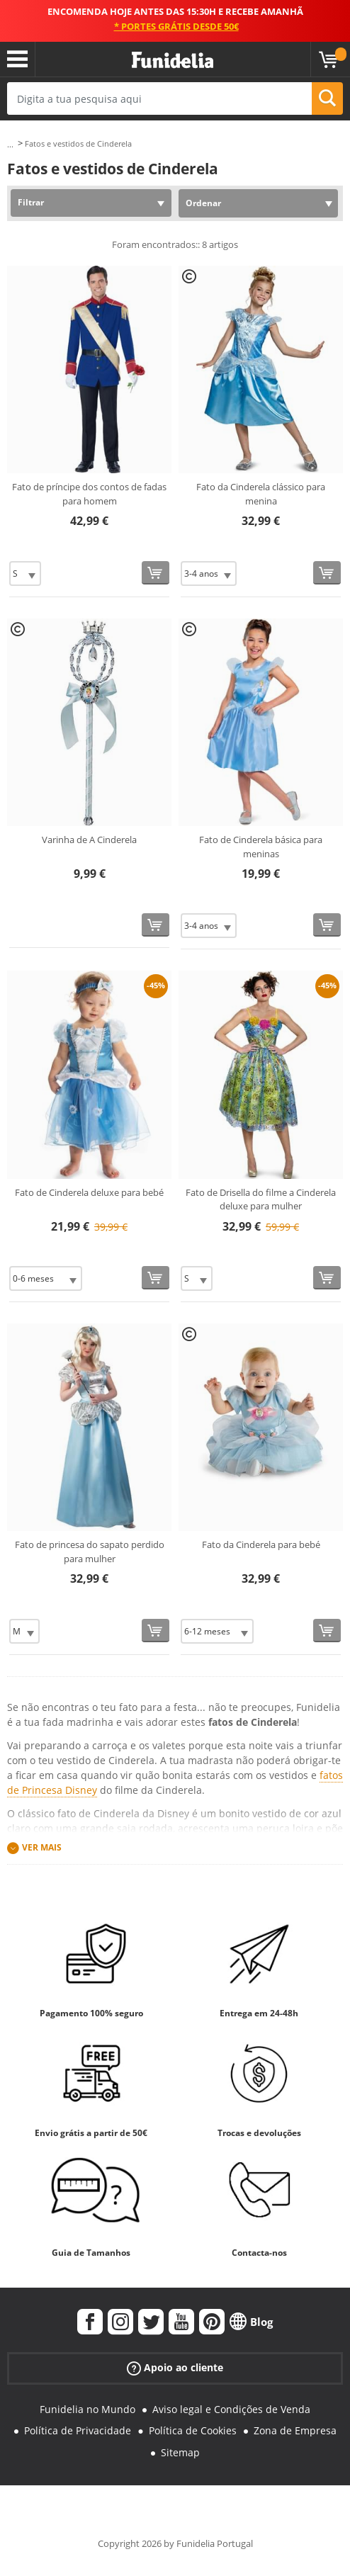  Describe the element at coordinates (89, 1551) in the screenshot. I see `Fato de princesa do sapato perdido para mulher` at that location.